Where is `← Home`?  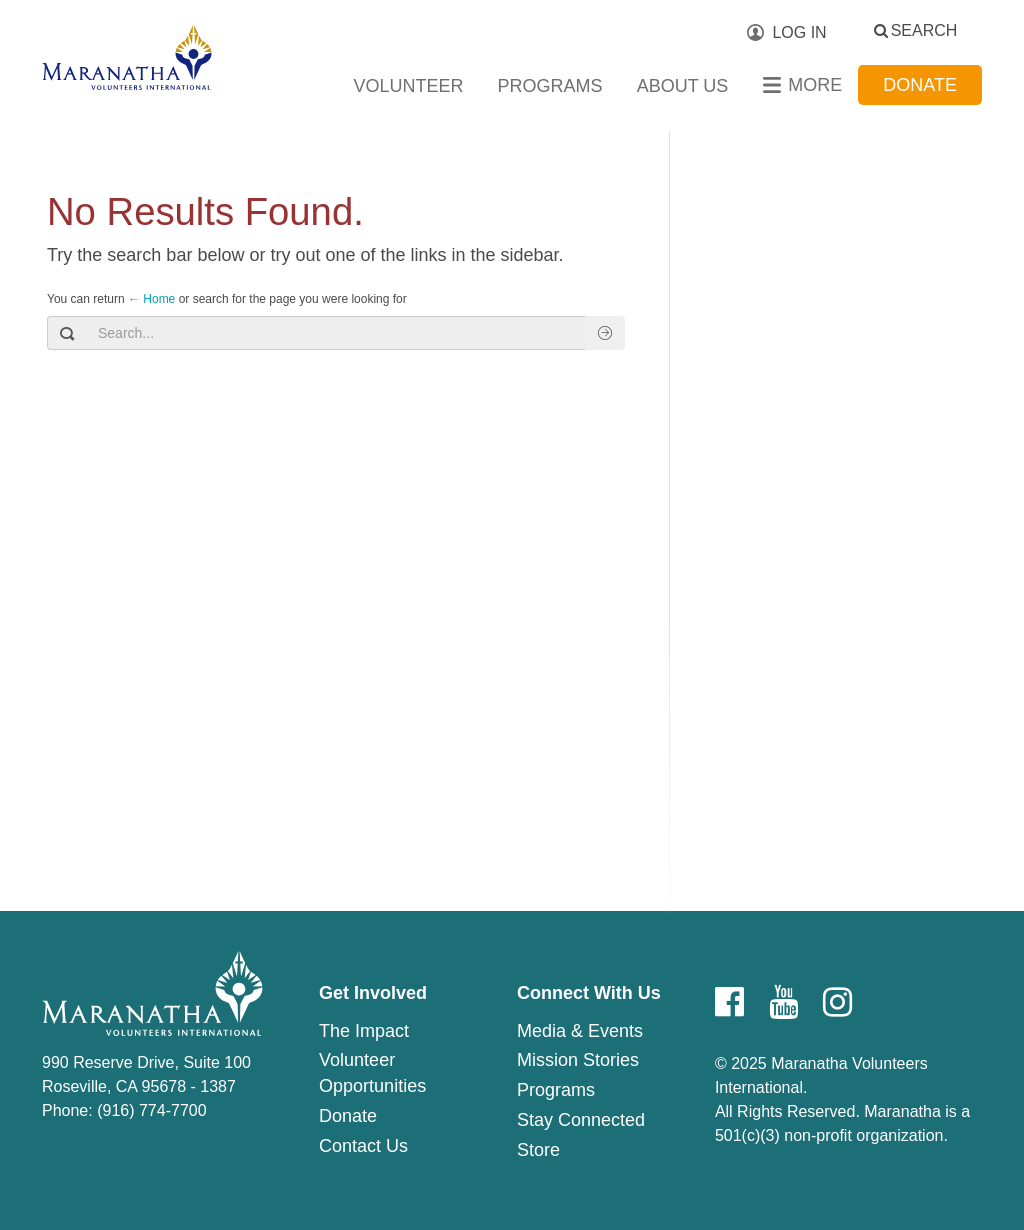 ← Home is located at coordinates (151, 299).